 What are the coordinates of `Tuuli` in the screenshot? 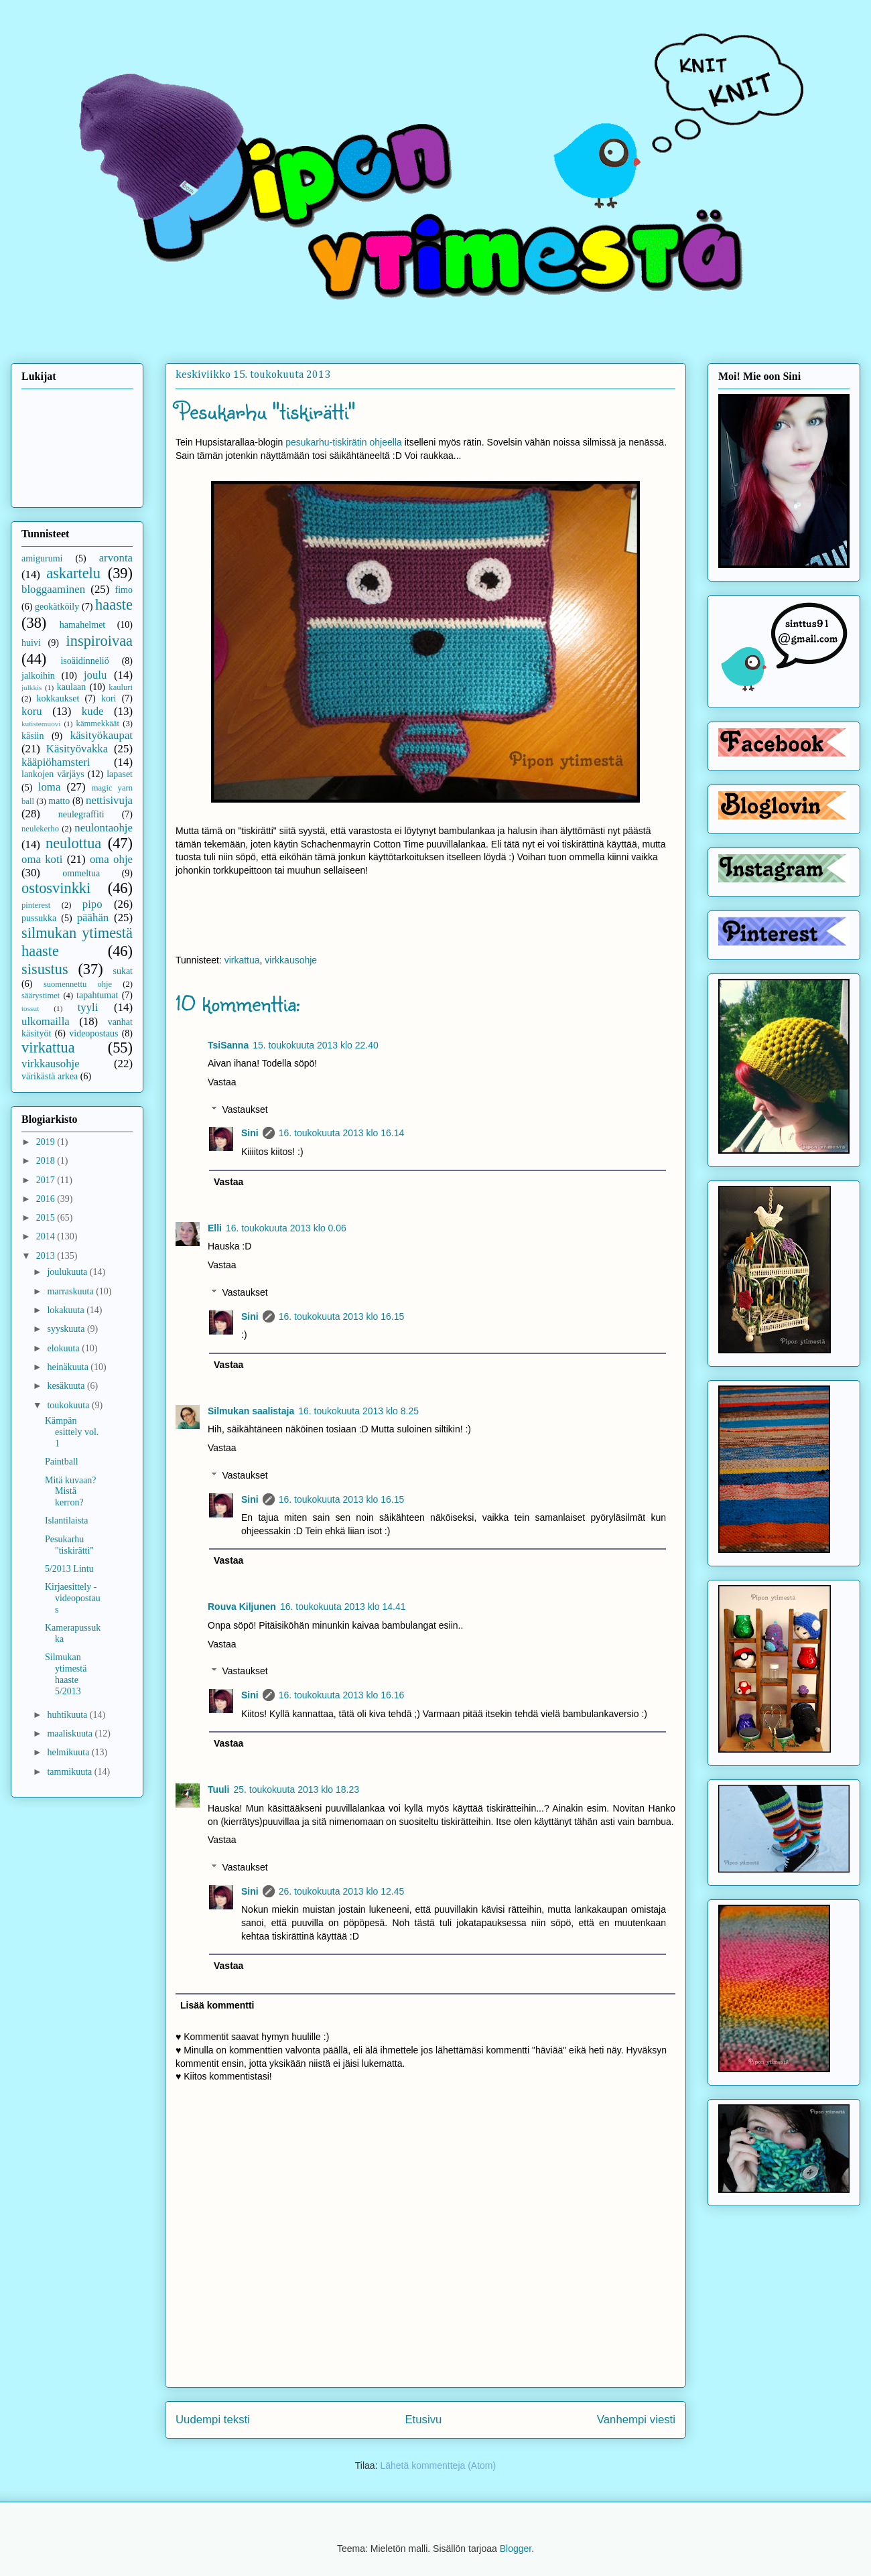 It's located at (218, 1789).